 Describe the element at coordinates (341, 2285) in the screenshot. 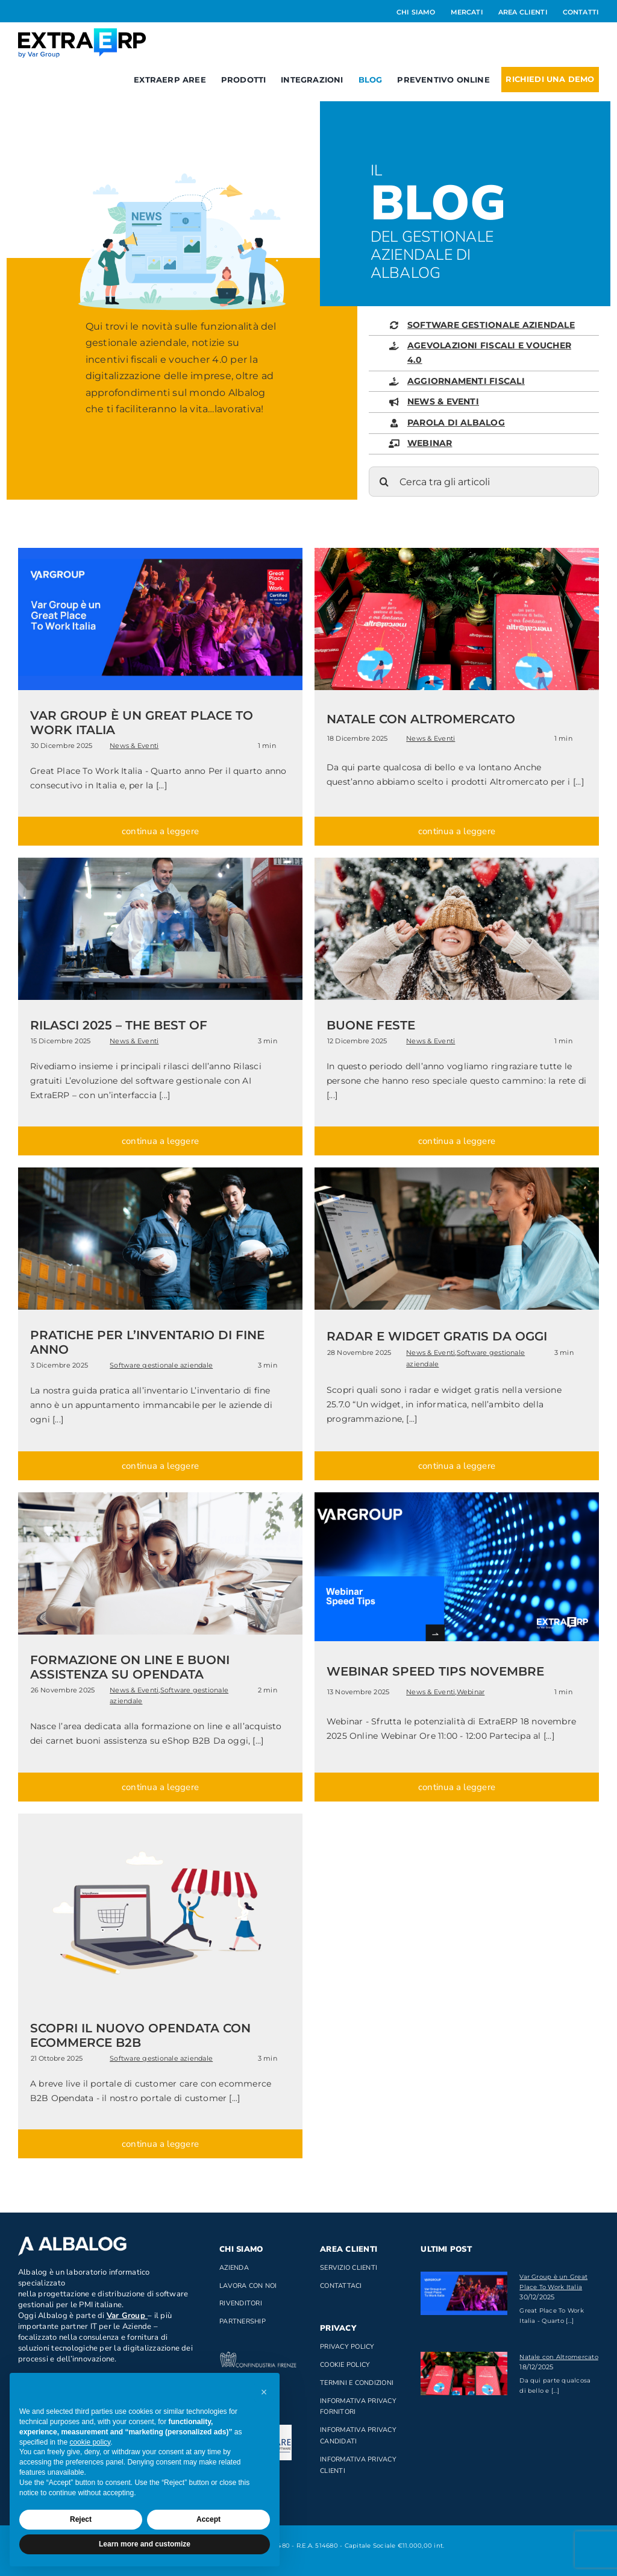

I see `Contattaci` at that location.